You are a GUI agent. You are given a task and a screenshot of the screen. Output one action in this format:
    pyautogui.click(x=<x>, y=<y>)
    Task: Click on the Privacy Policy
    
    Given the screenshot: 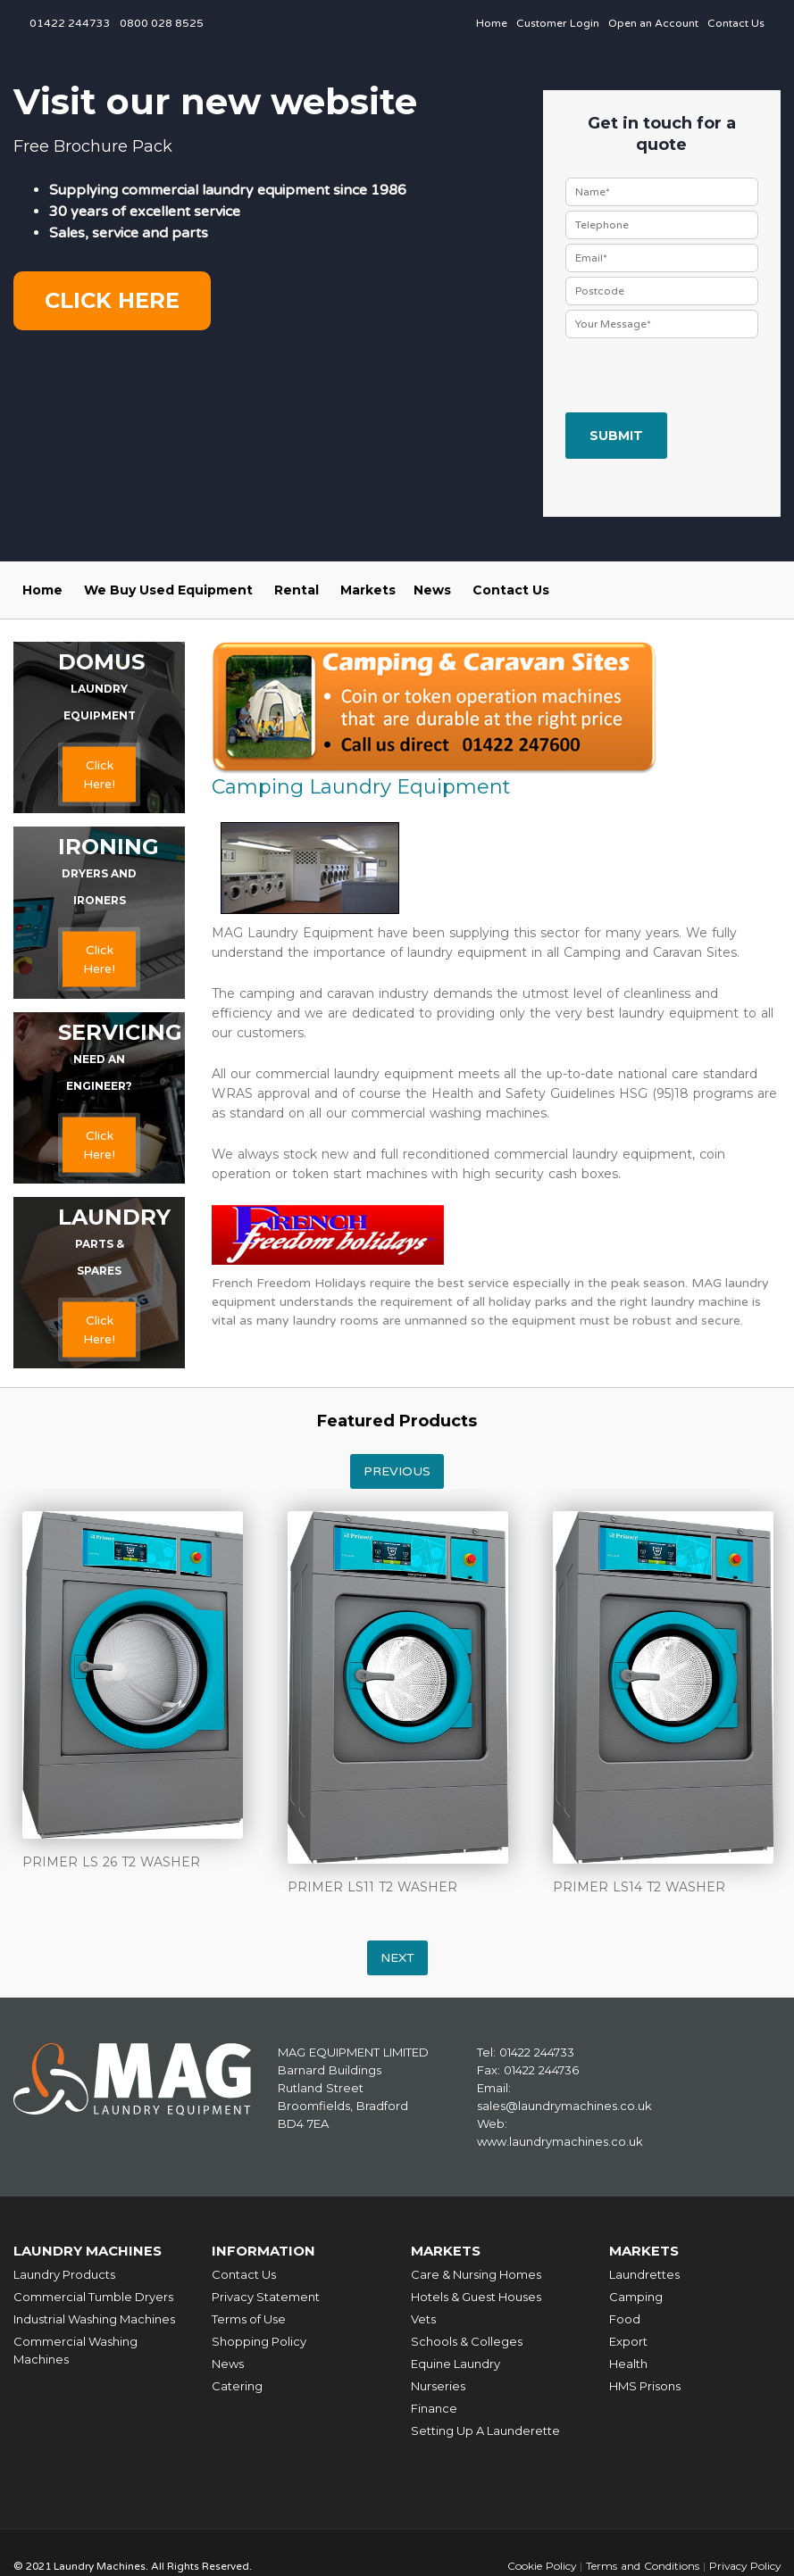 What is the action you would take?
    pyautogui.click(x=743, y=2565)
    